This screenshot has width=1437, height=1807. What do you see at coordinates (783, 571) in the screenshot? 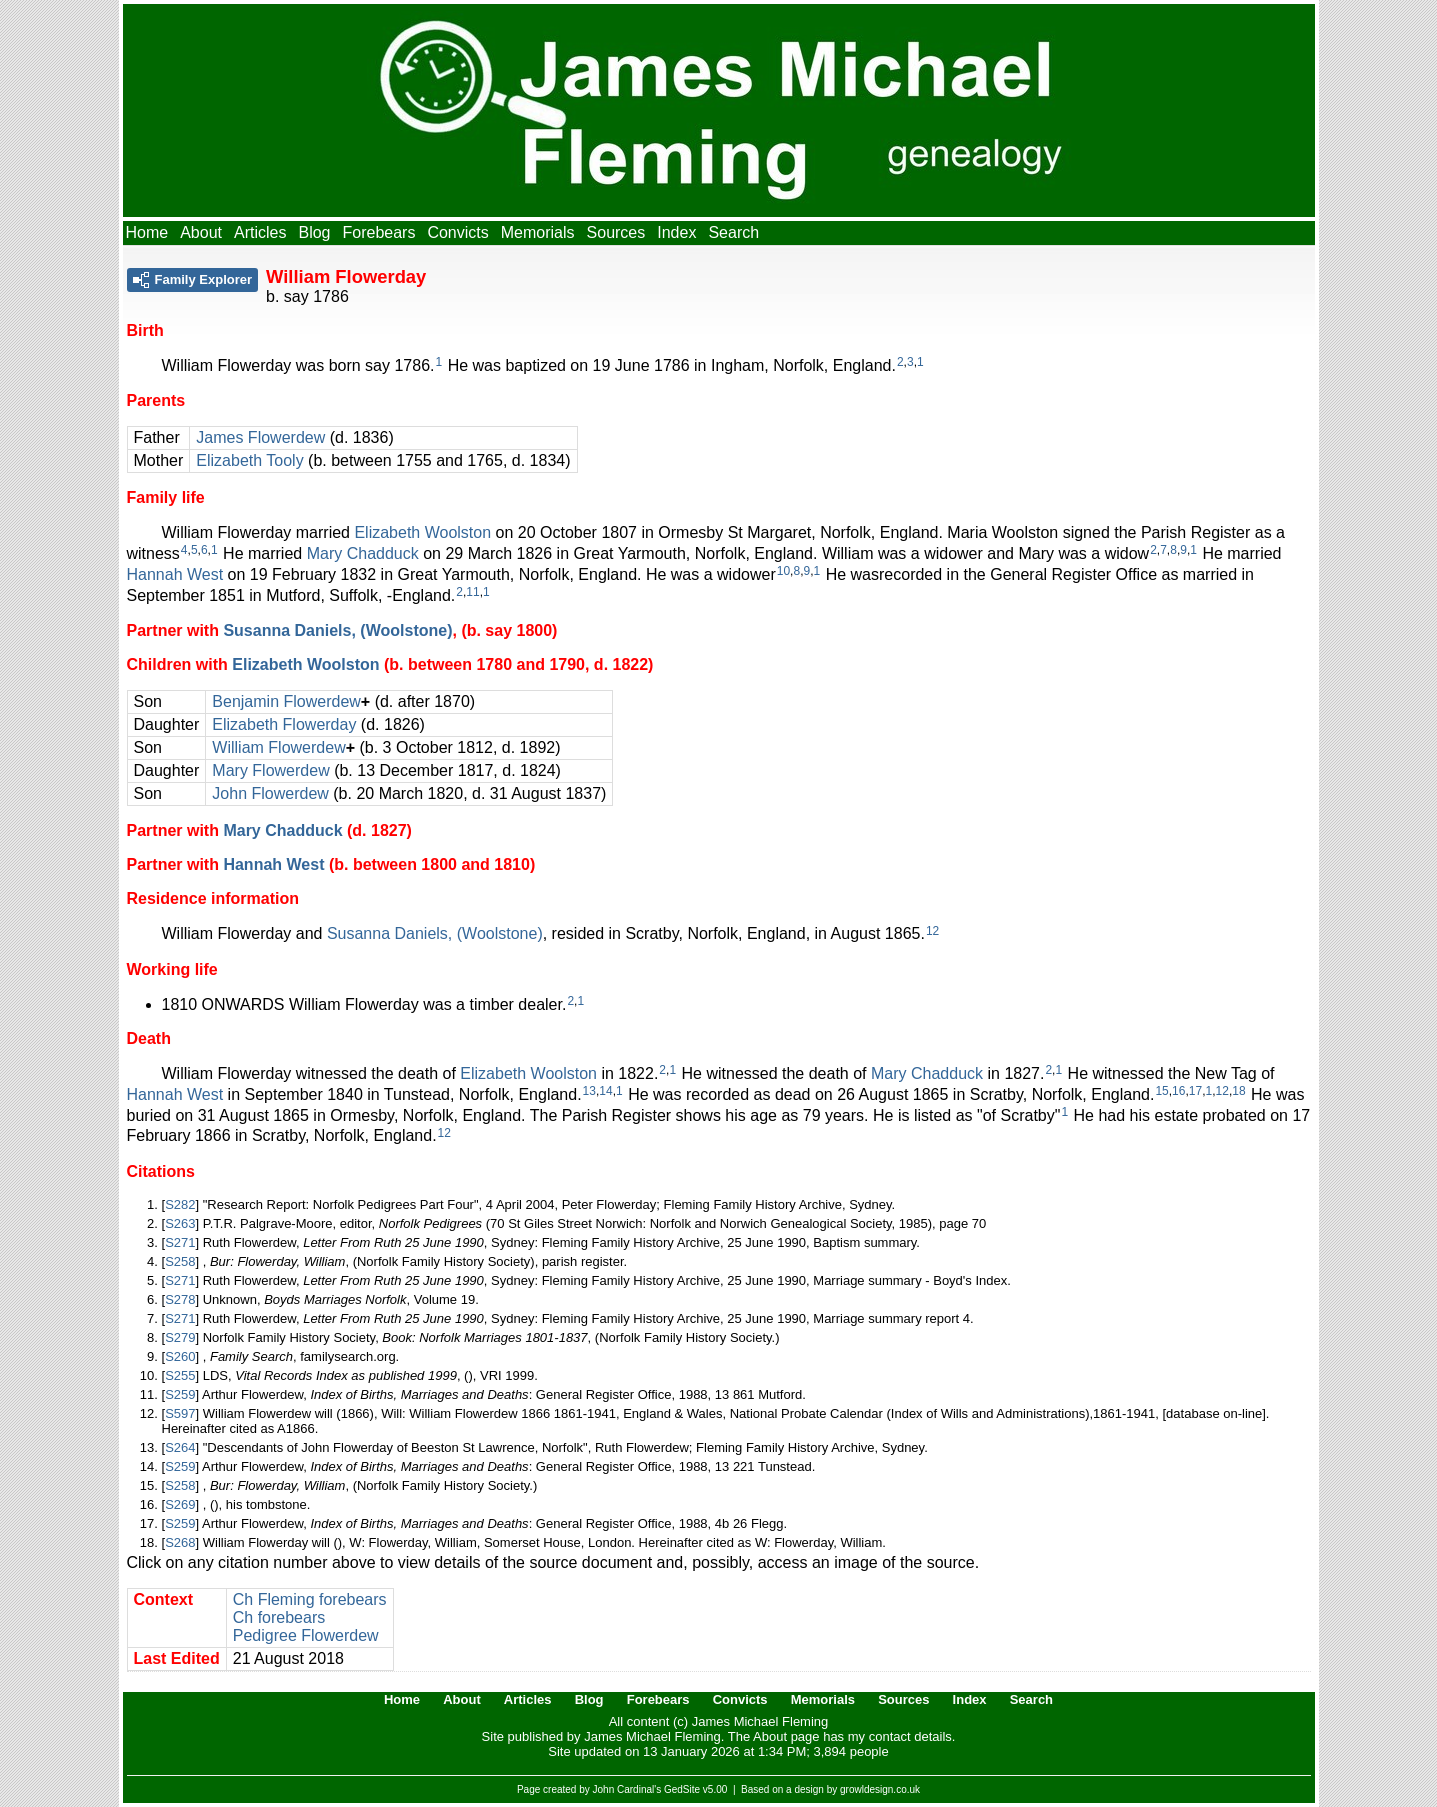
I see `10` at bounding box center [783, 571].